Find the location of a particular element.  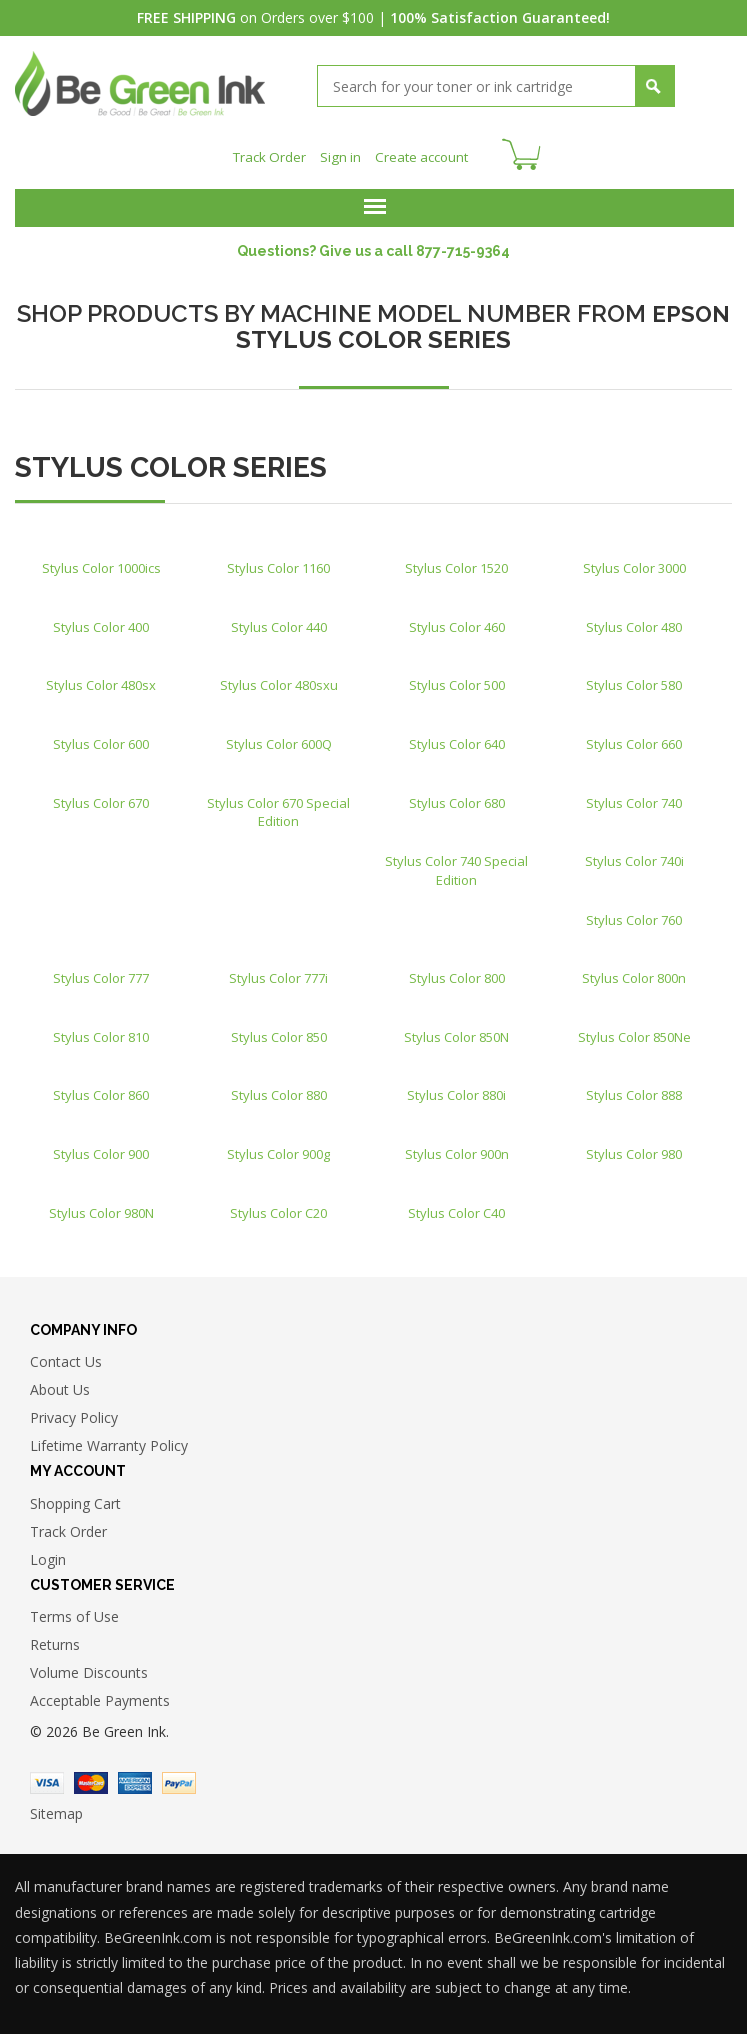

Volume Discounts is located at coordinates (89, 1666).